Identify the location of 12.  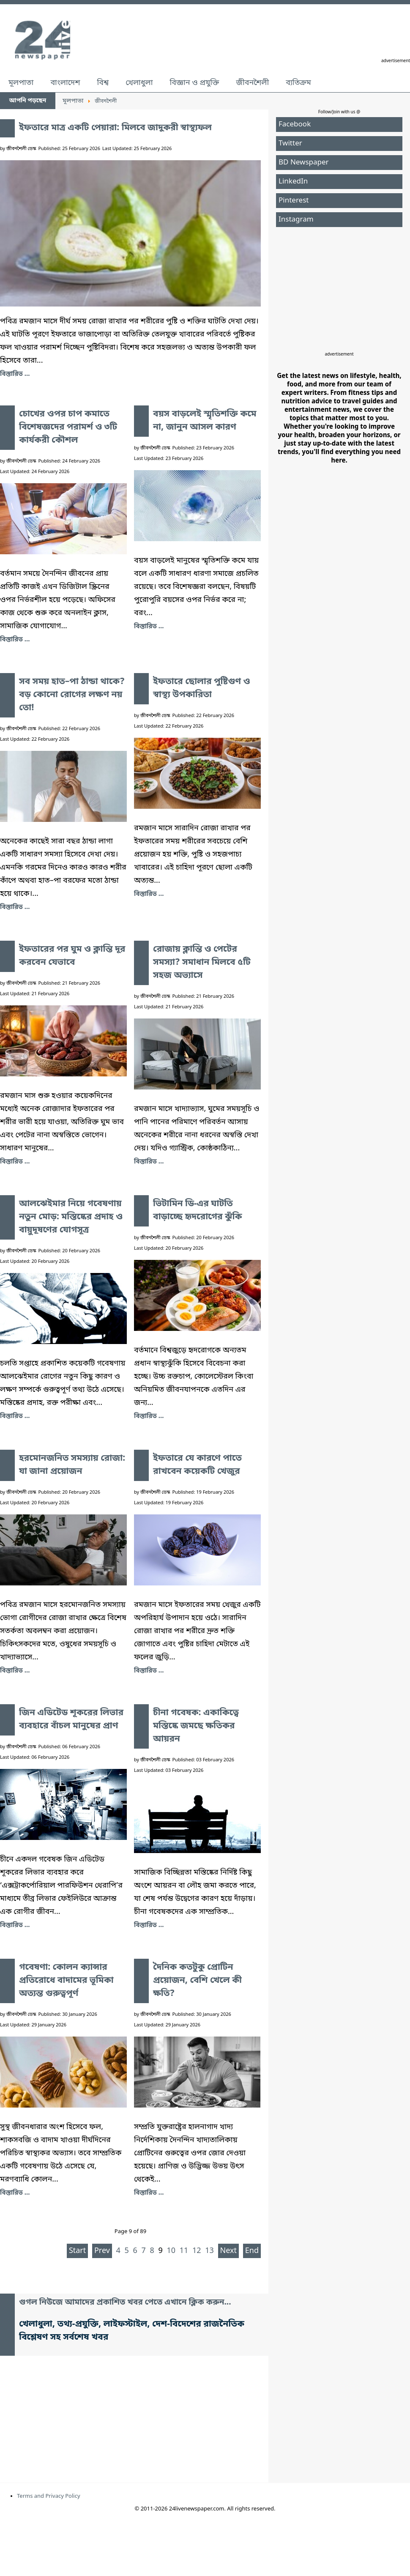
(196, 2251).